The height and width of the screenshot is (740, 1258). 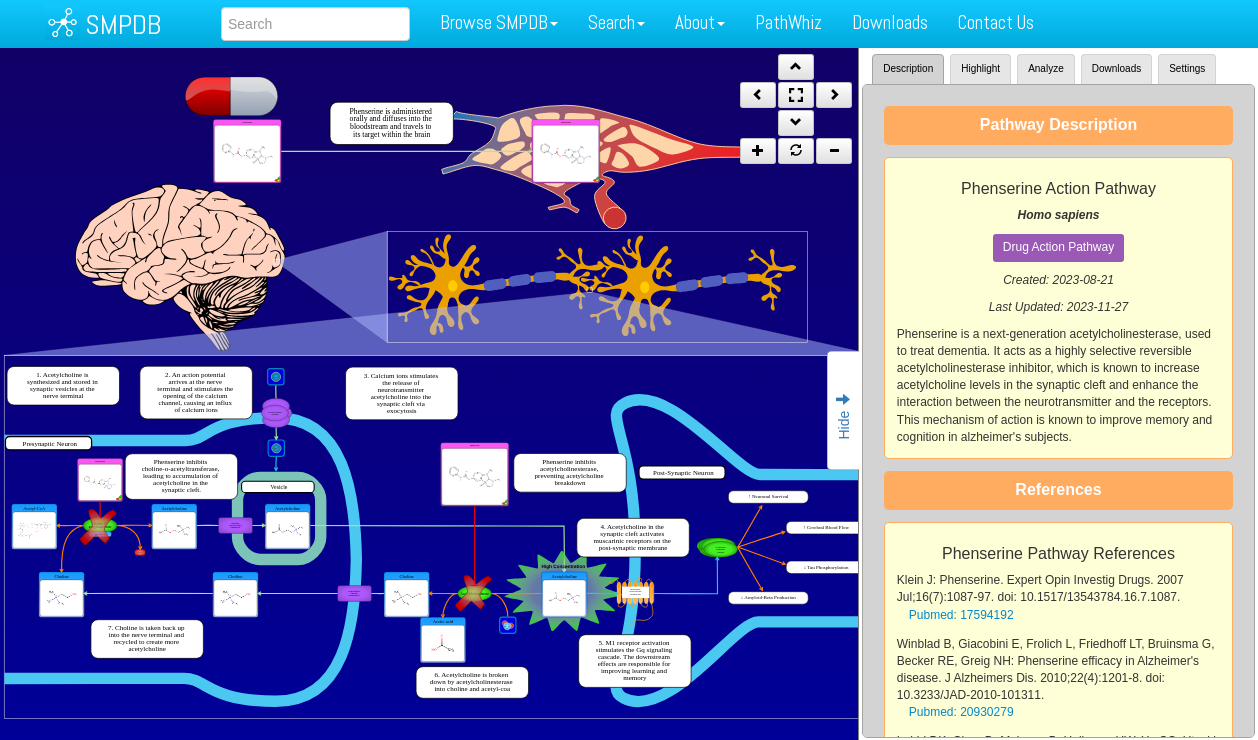 I want to click on Highlight [tab], so click(x=980, y=68).